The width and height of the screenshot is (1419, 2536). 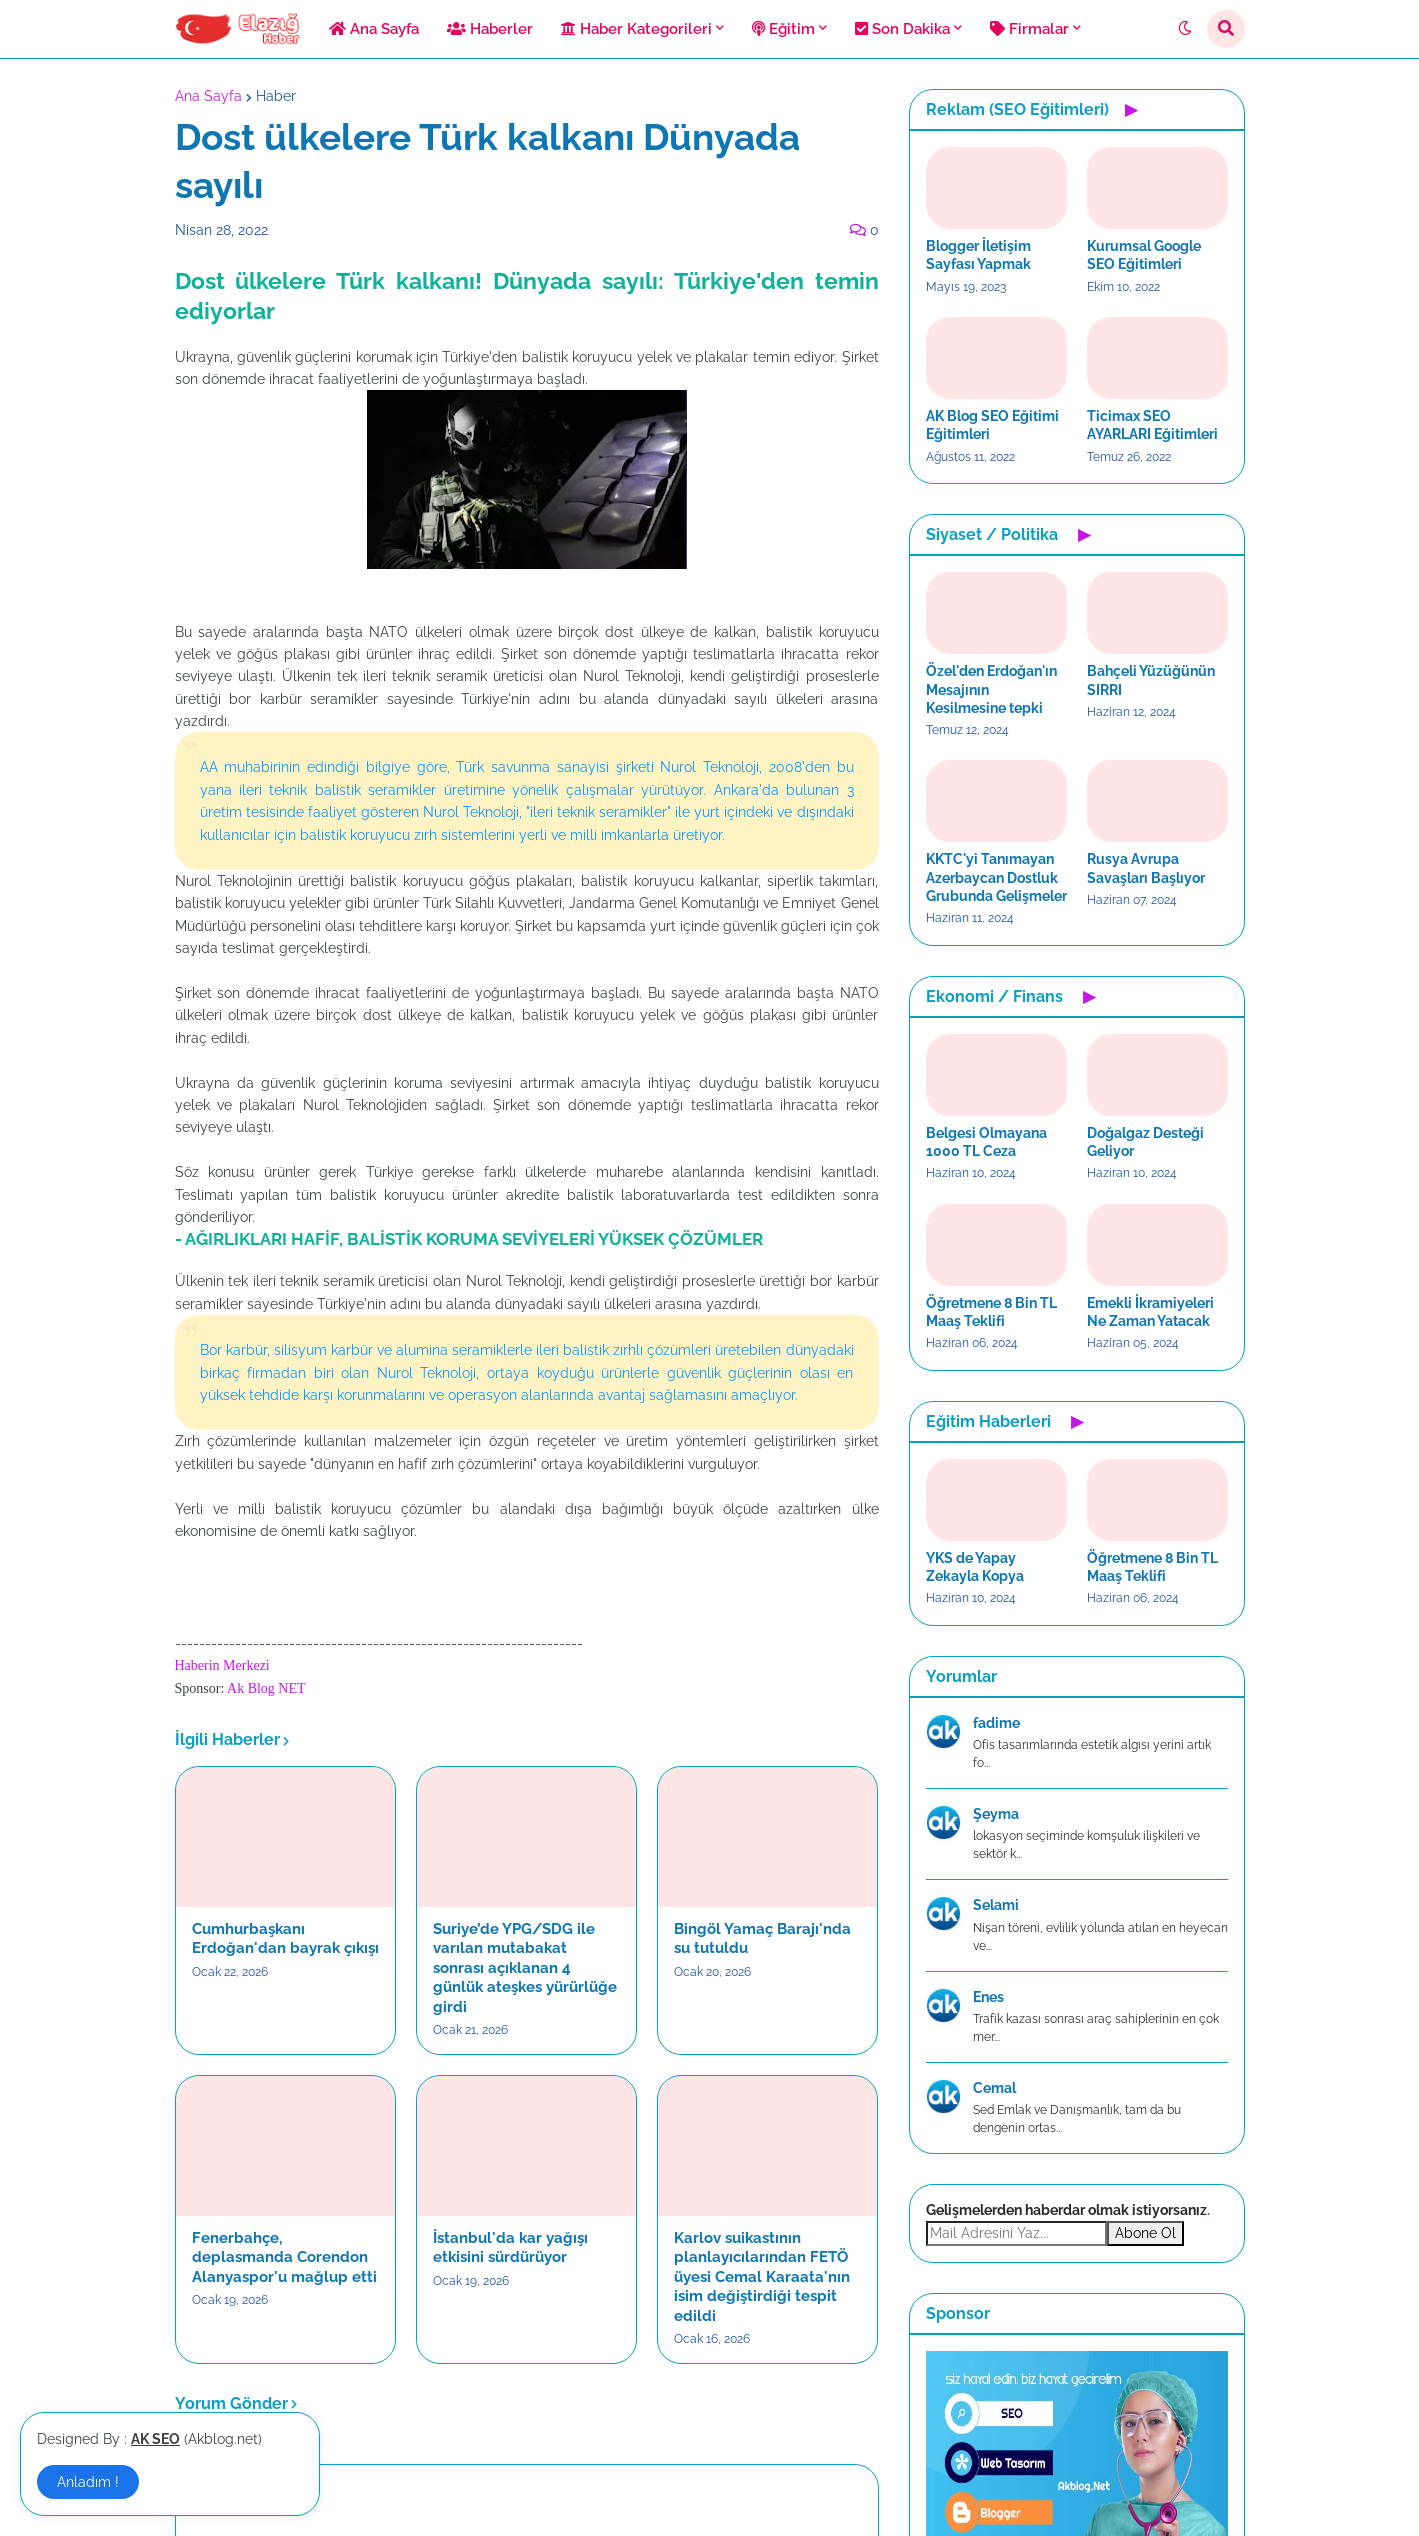 What do you see at coordinates (975, 1567) in the screenshot?
I see `YKS de Yapay Zekayla Kopya` at bounding box center [975, 1567].